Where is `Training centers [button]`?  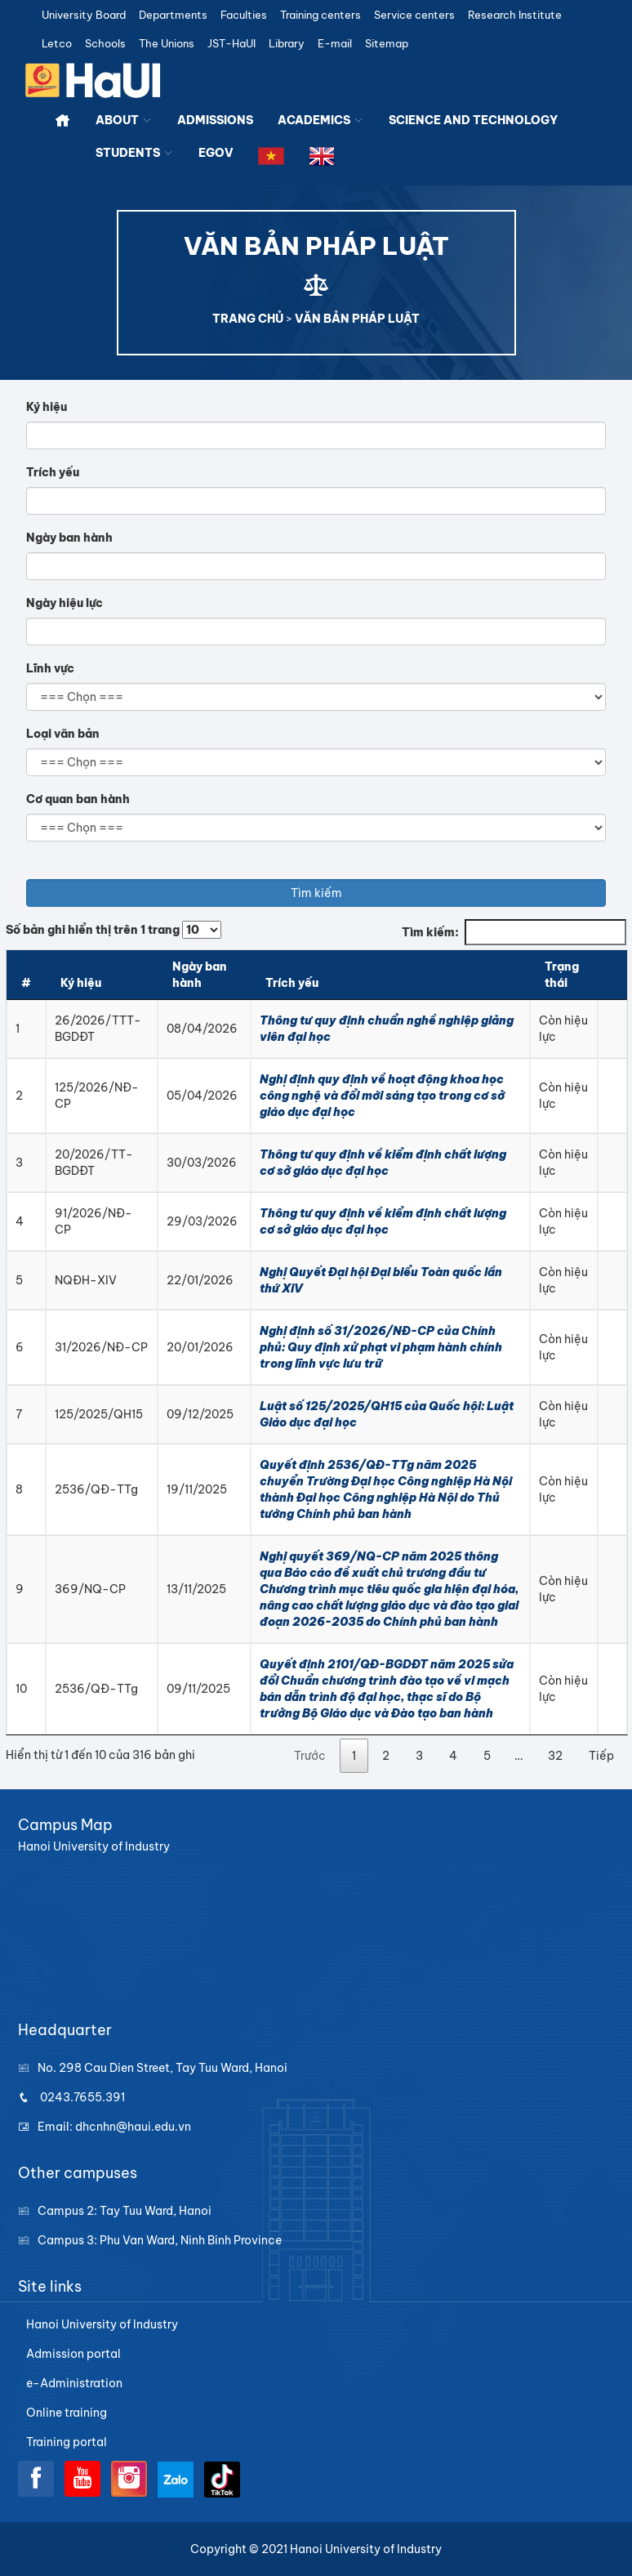
Training centers [button] is located at coordinates (320, 15).